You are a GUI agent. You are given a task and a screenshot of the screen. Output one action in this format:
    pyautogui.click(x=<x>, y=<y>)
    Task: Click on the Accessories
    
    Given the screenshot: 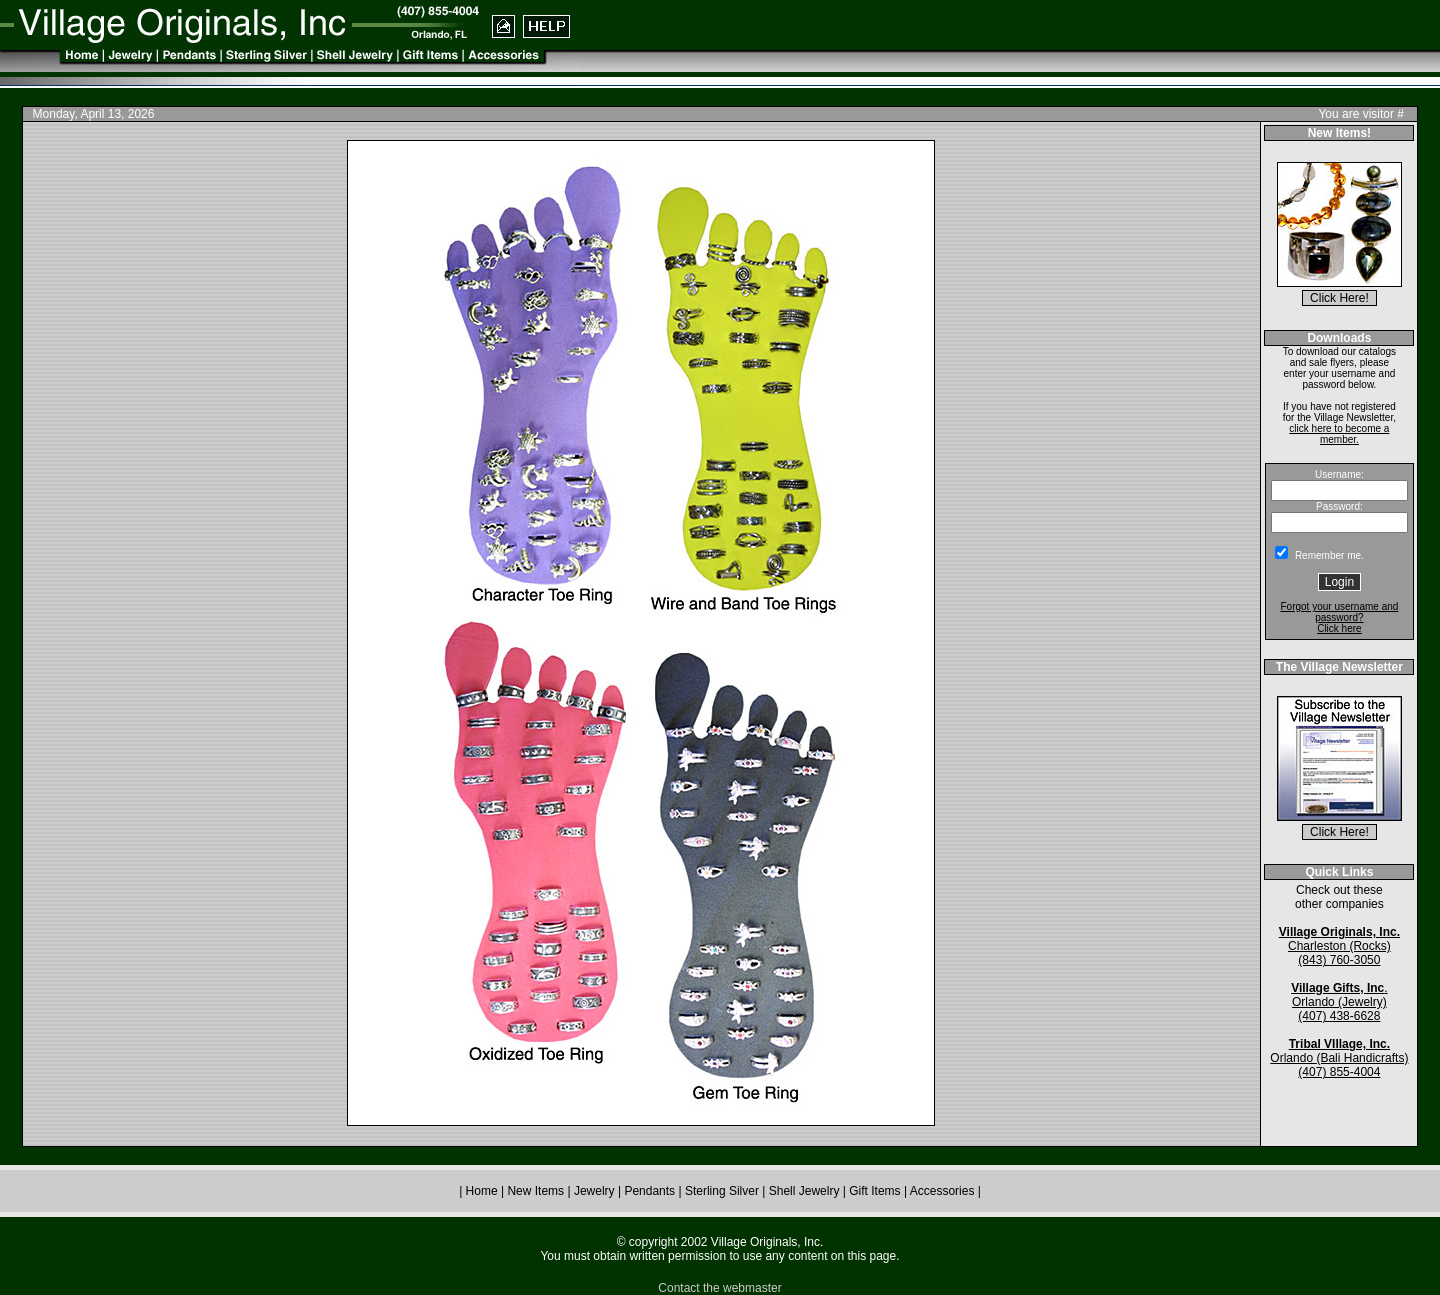 What is the action you would take?
    pyautogui.click(x=942, y=1191)
    